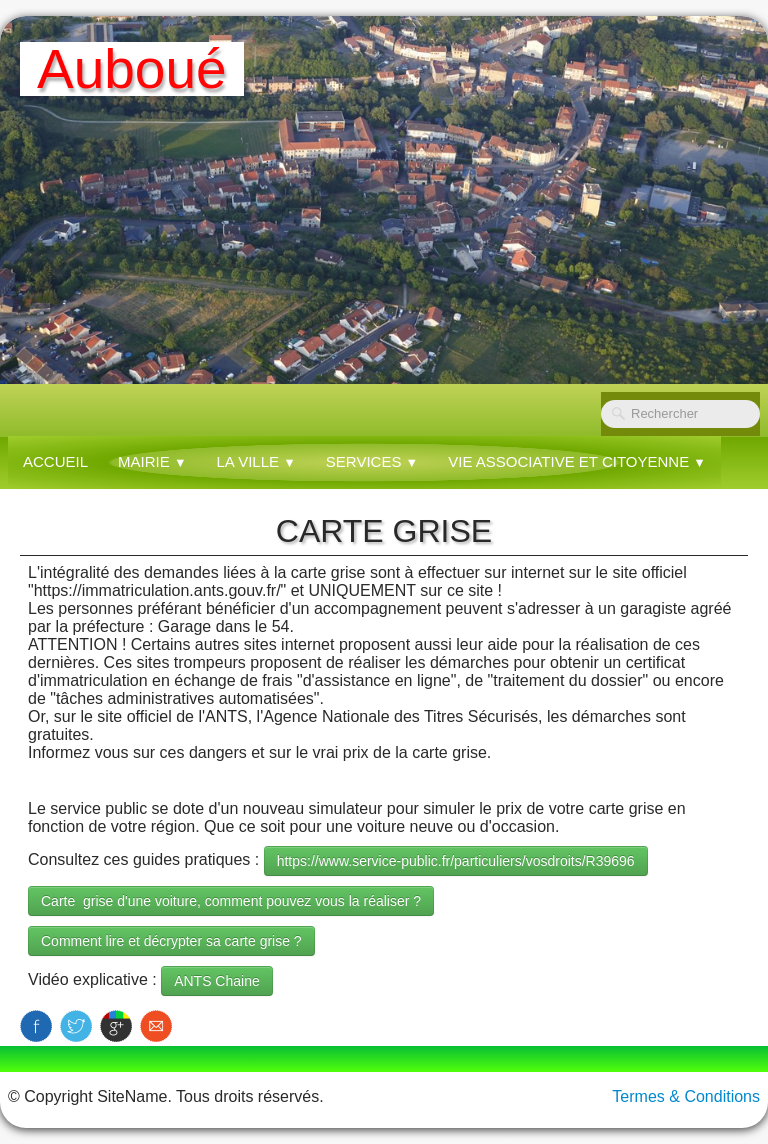 The width and height of the screenshot is (768, 1144). What do you see at coordinates (256, 461) in the screenshot?
I see `LA VILLE` at bounding box center [256, 461].